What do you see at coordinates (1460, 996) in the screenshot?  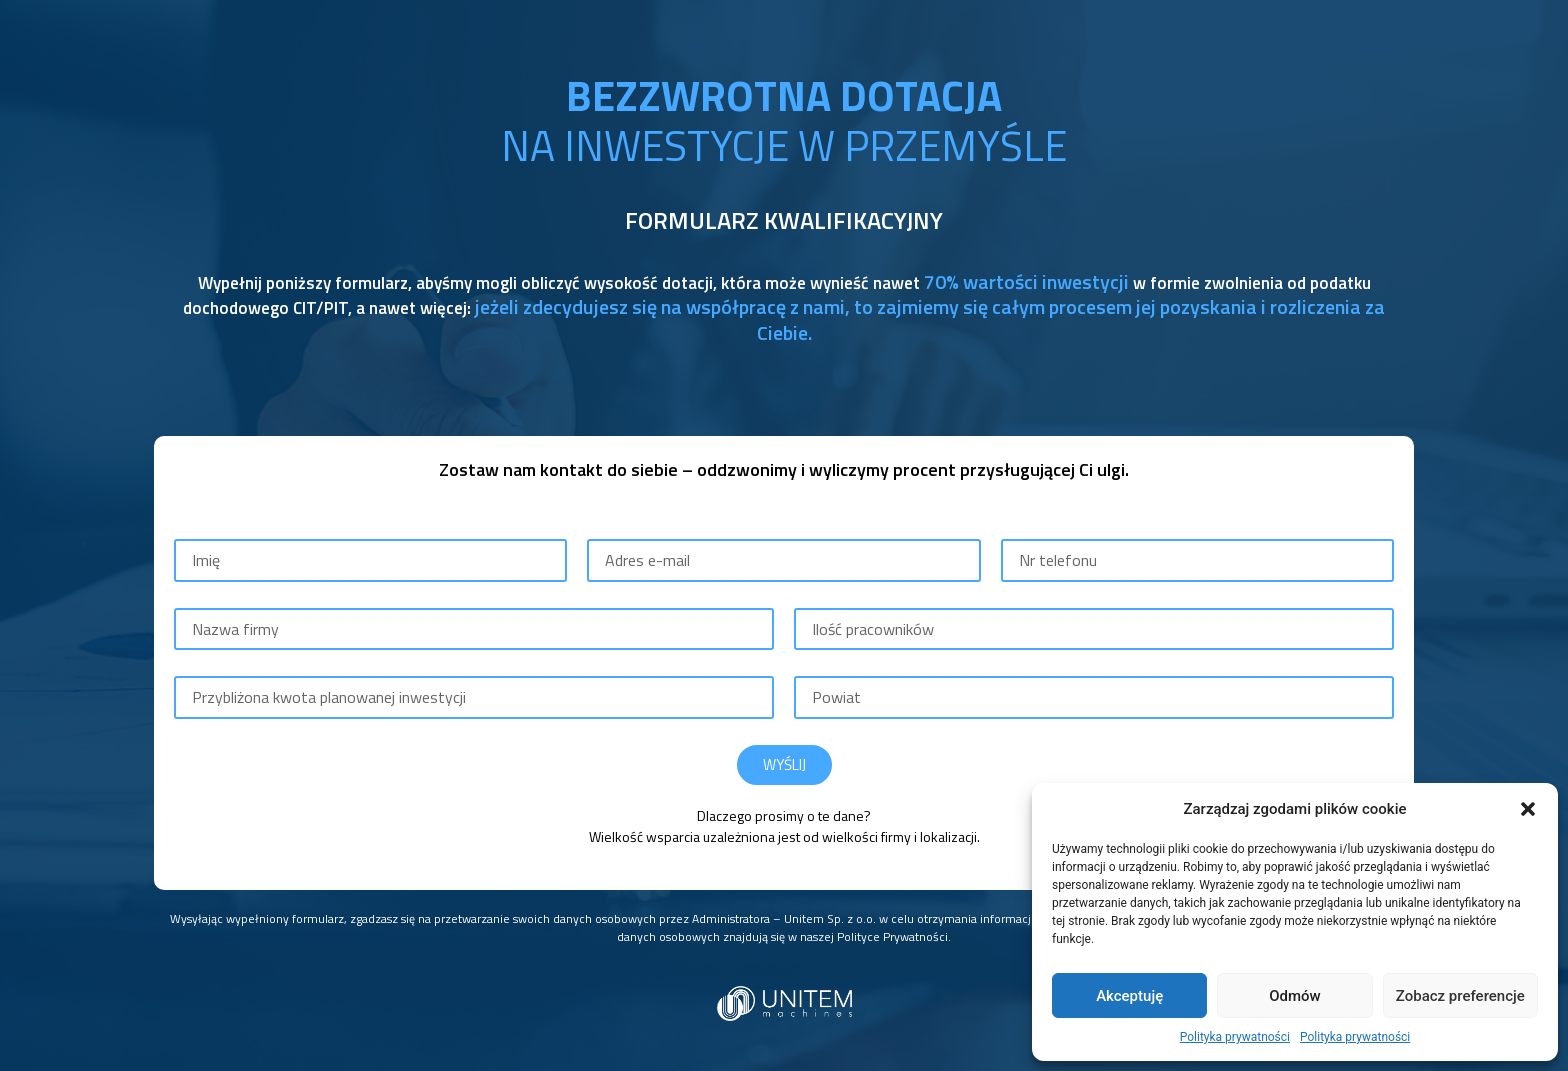 I see `Zobacz preferencje` at bounding box center [1460, 996].